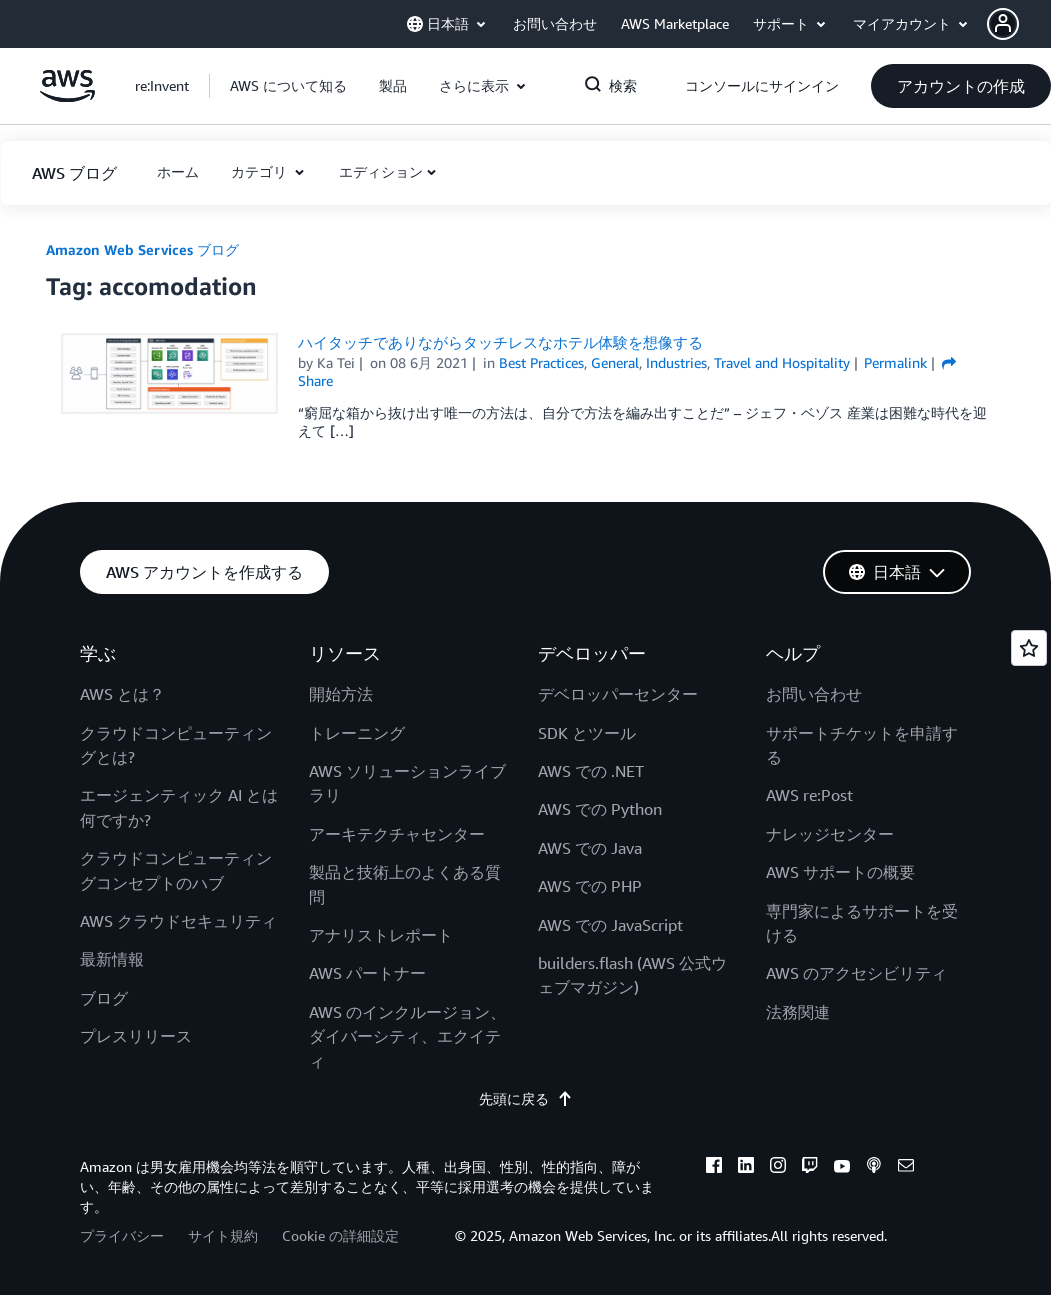  Describe the element at coordinates (357, 733) in the screenshot. I see `トレーニング` at that location.